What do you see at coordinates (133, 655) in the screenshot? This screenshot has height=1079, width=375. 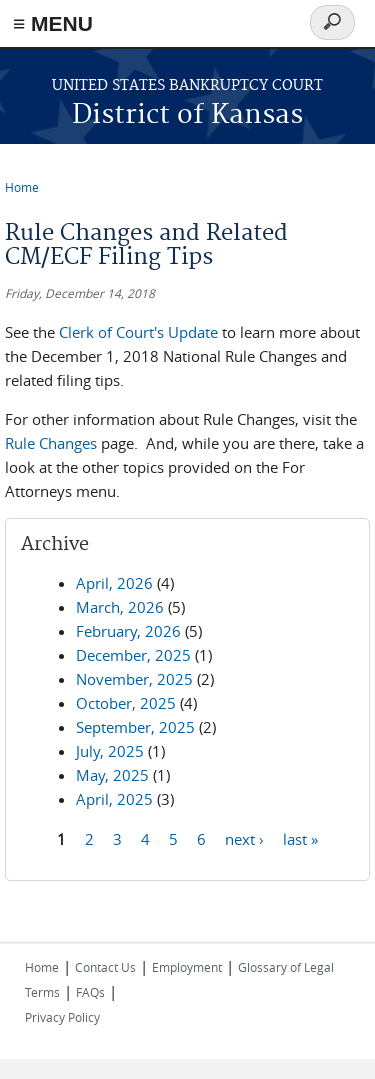 I see `December, 2025` at bounding box center [133, 655].